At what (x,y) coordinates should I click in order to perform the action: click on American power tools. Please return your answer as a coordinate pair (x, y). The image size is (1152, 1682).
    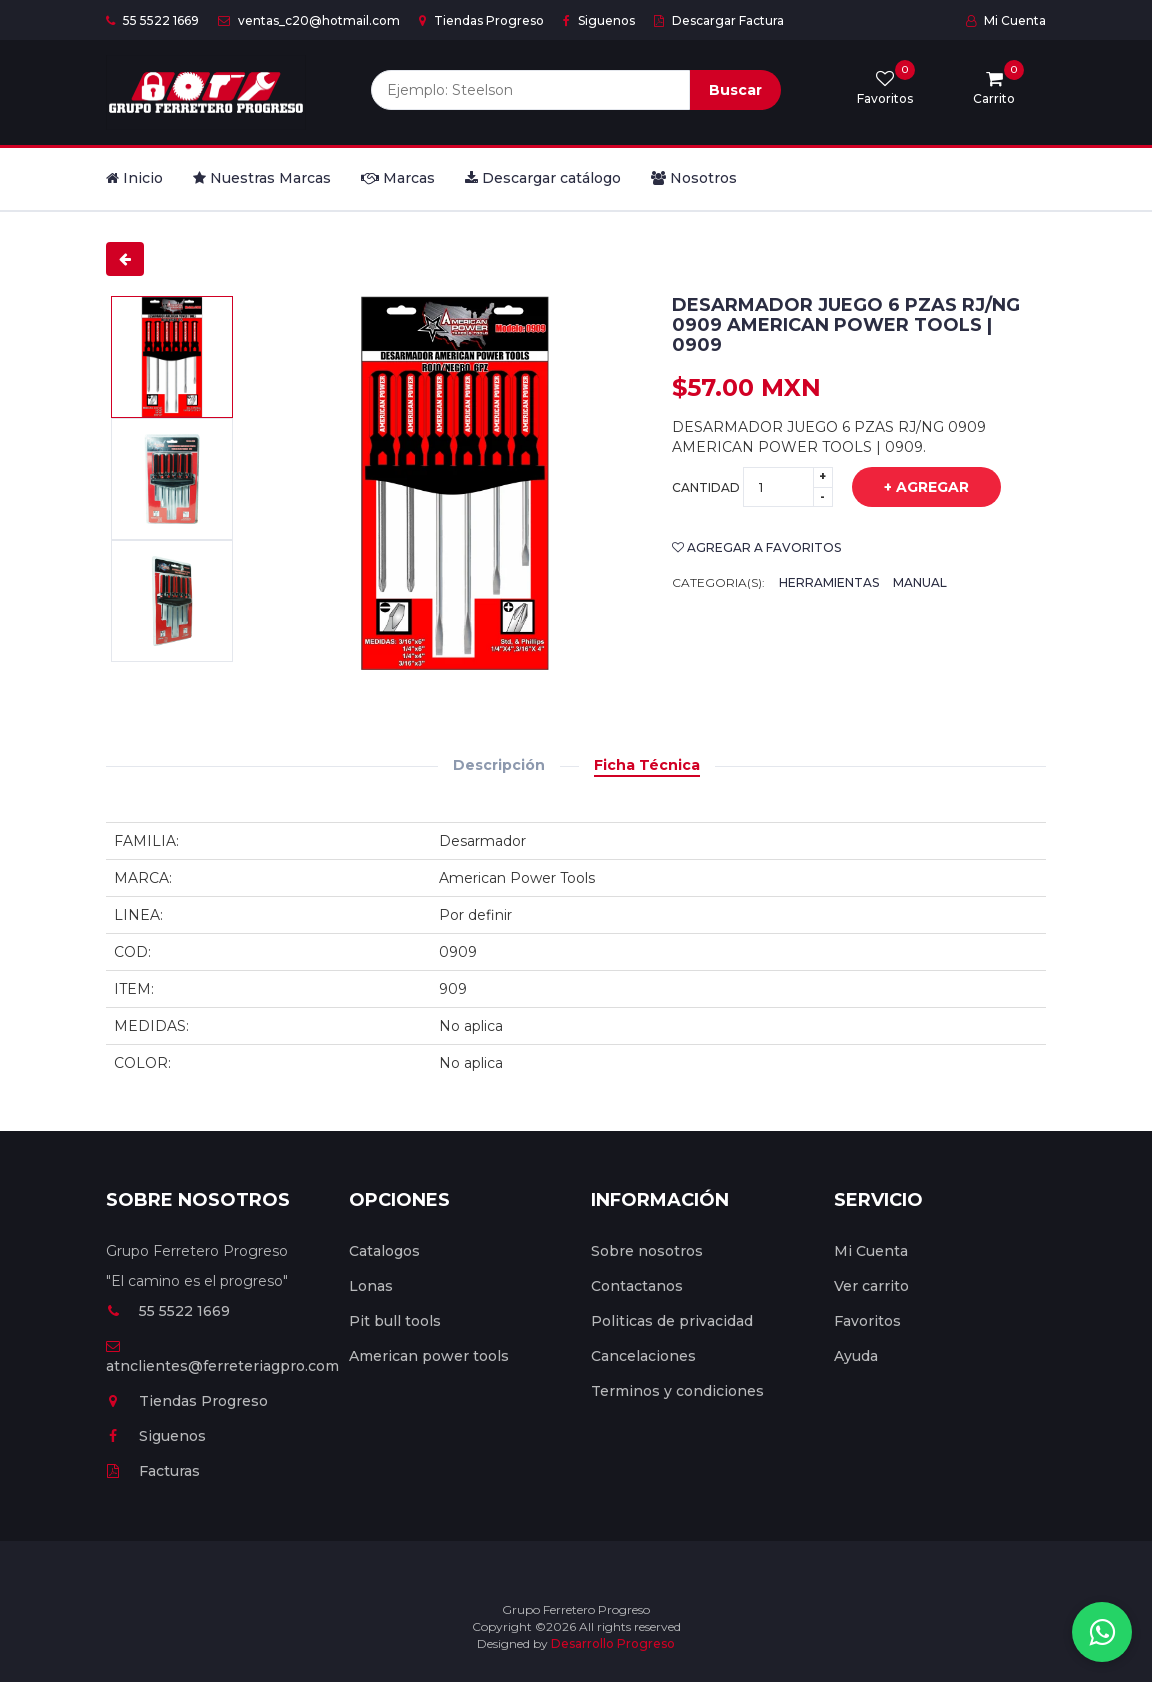
    Looking at the image, I should click on (429, 1356).